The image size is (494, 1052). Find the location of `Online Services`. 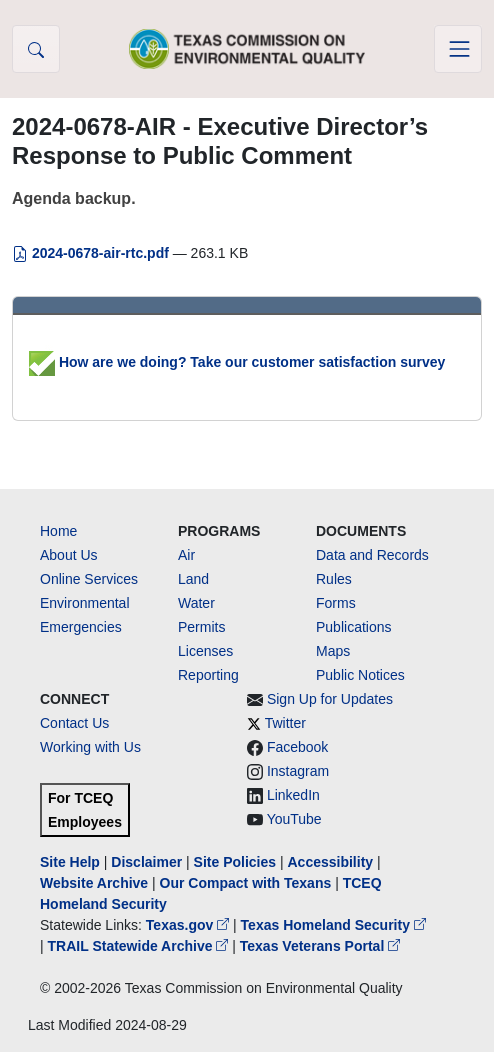

Online Services is located at coordinates (89, 579).